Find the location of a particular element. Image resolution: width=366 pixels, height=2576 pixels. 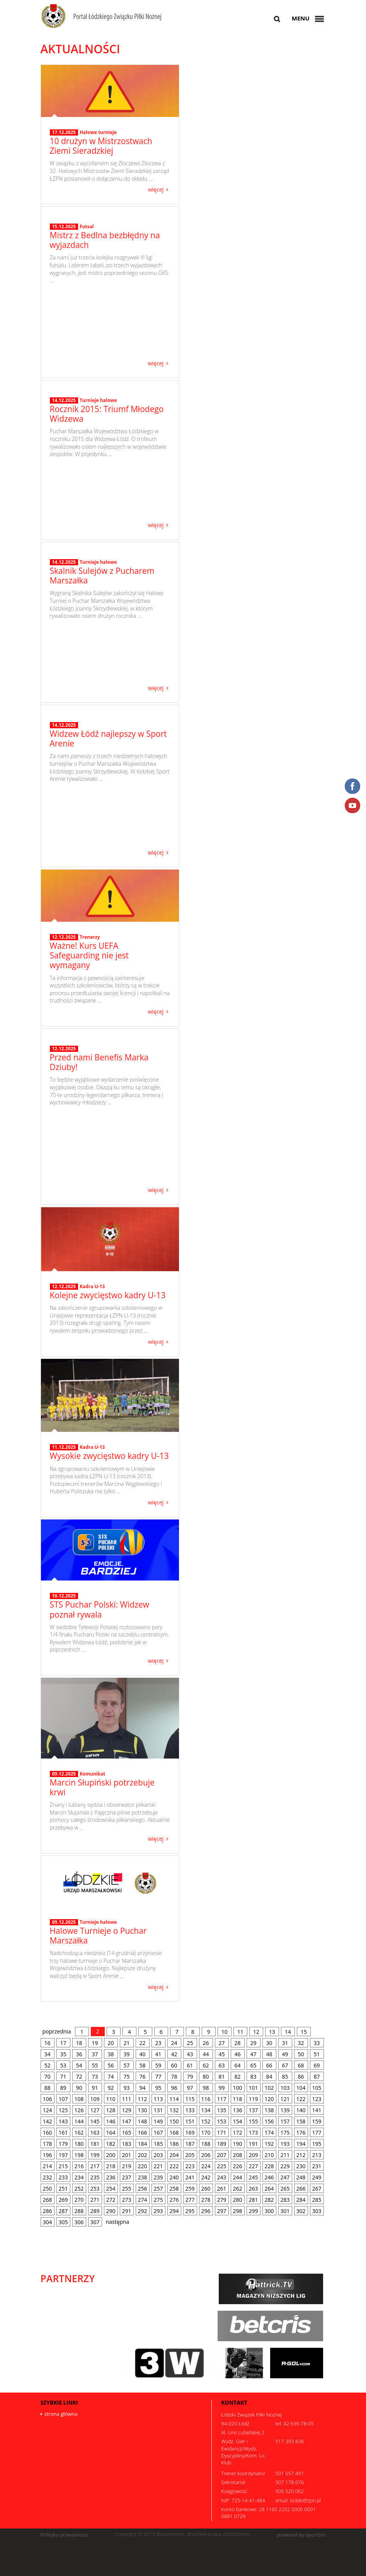

30 is located at coordinates (269, 2043).